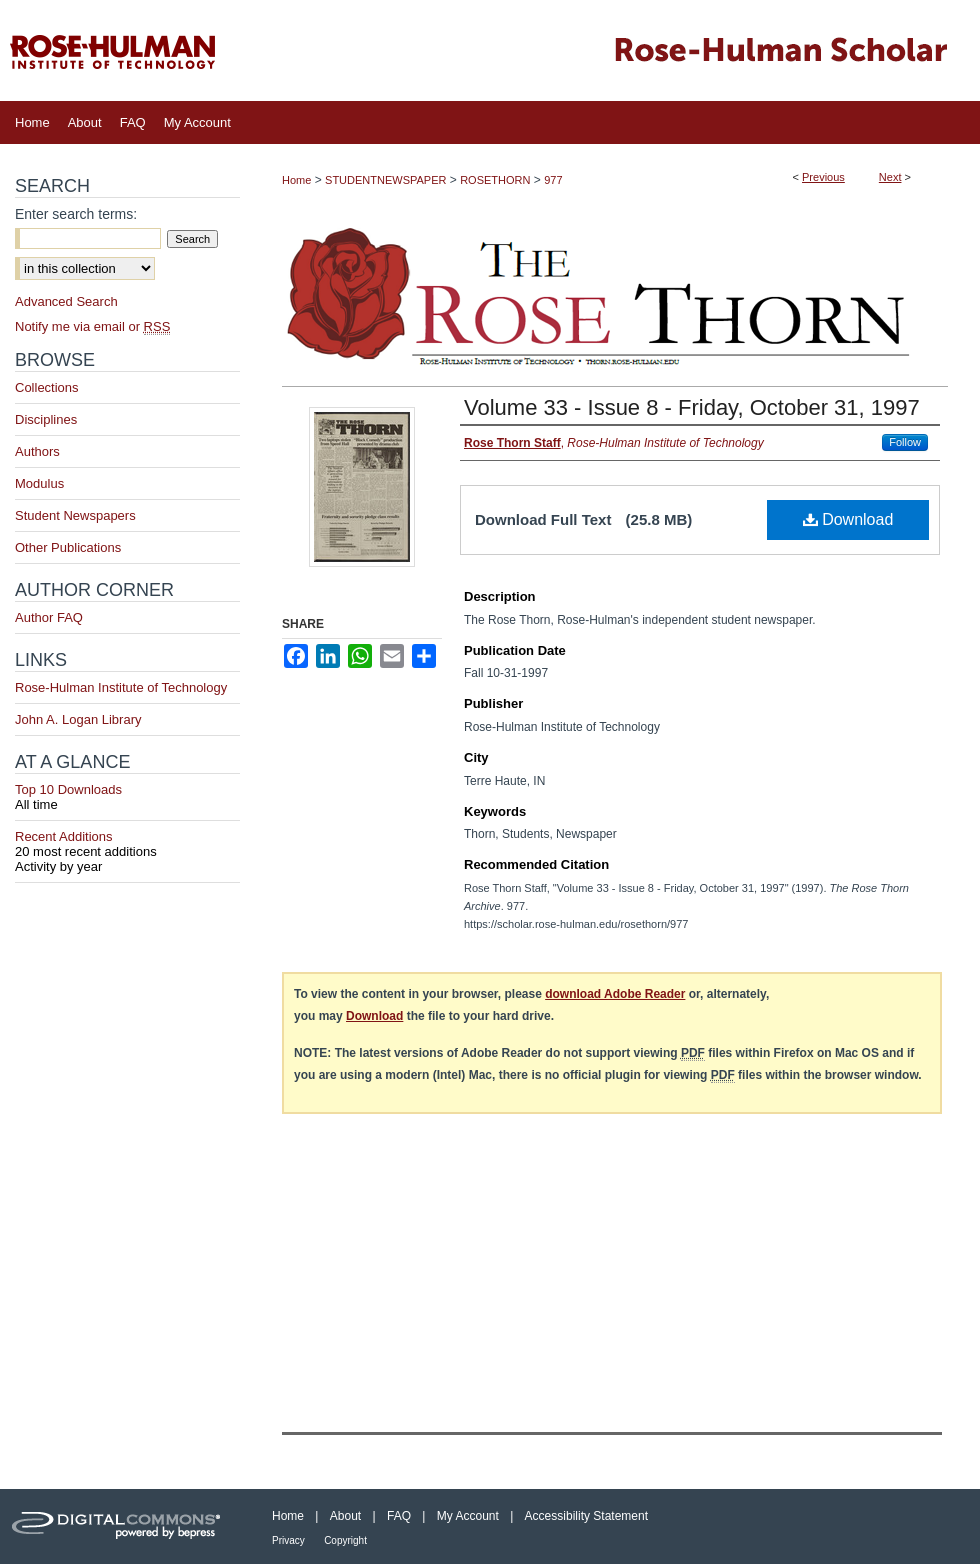 This screenshot has width=980, height=1564. Describe the element at coordinates (296, 180) in the screenshot. I see `Home` at that location.